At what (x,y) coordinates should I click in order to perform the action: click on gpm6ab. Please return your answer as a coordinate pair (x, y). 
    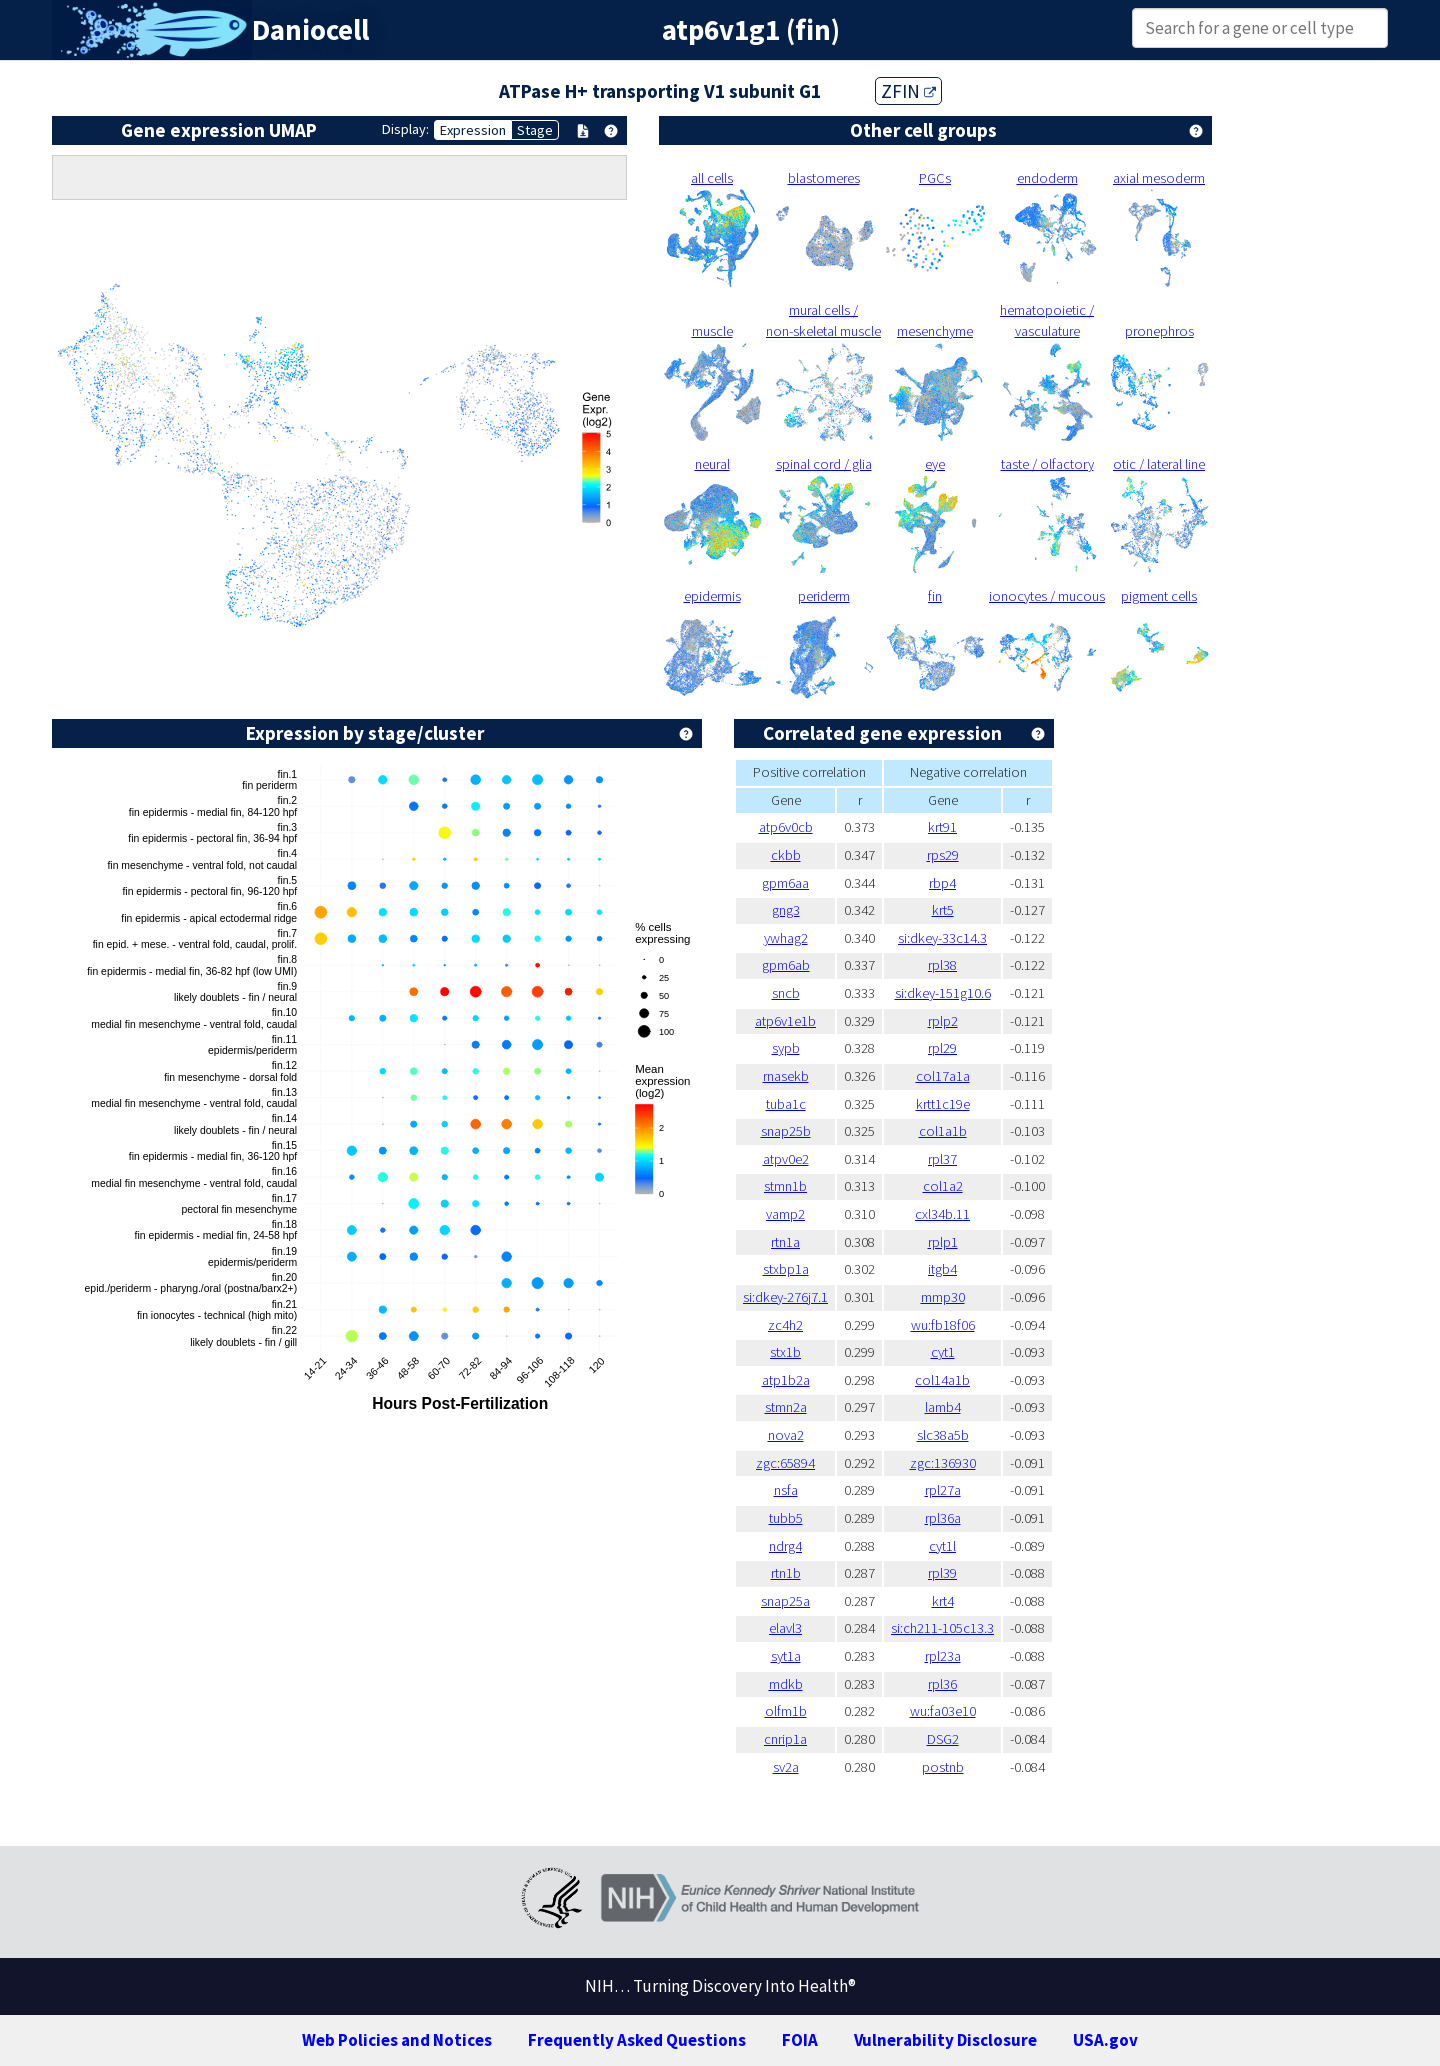
    Looking at the image, I should click on (786, 965).